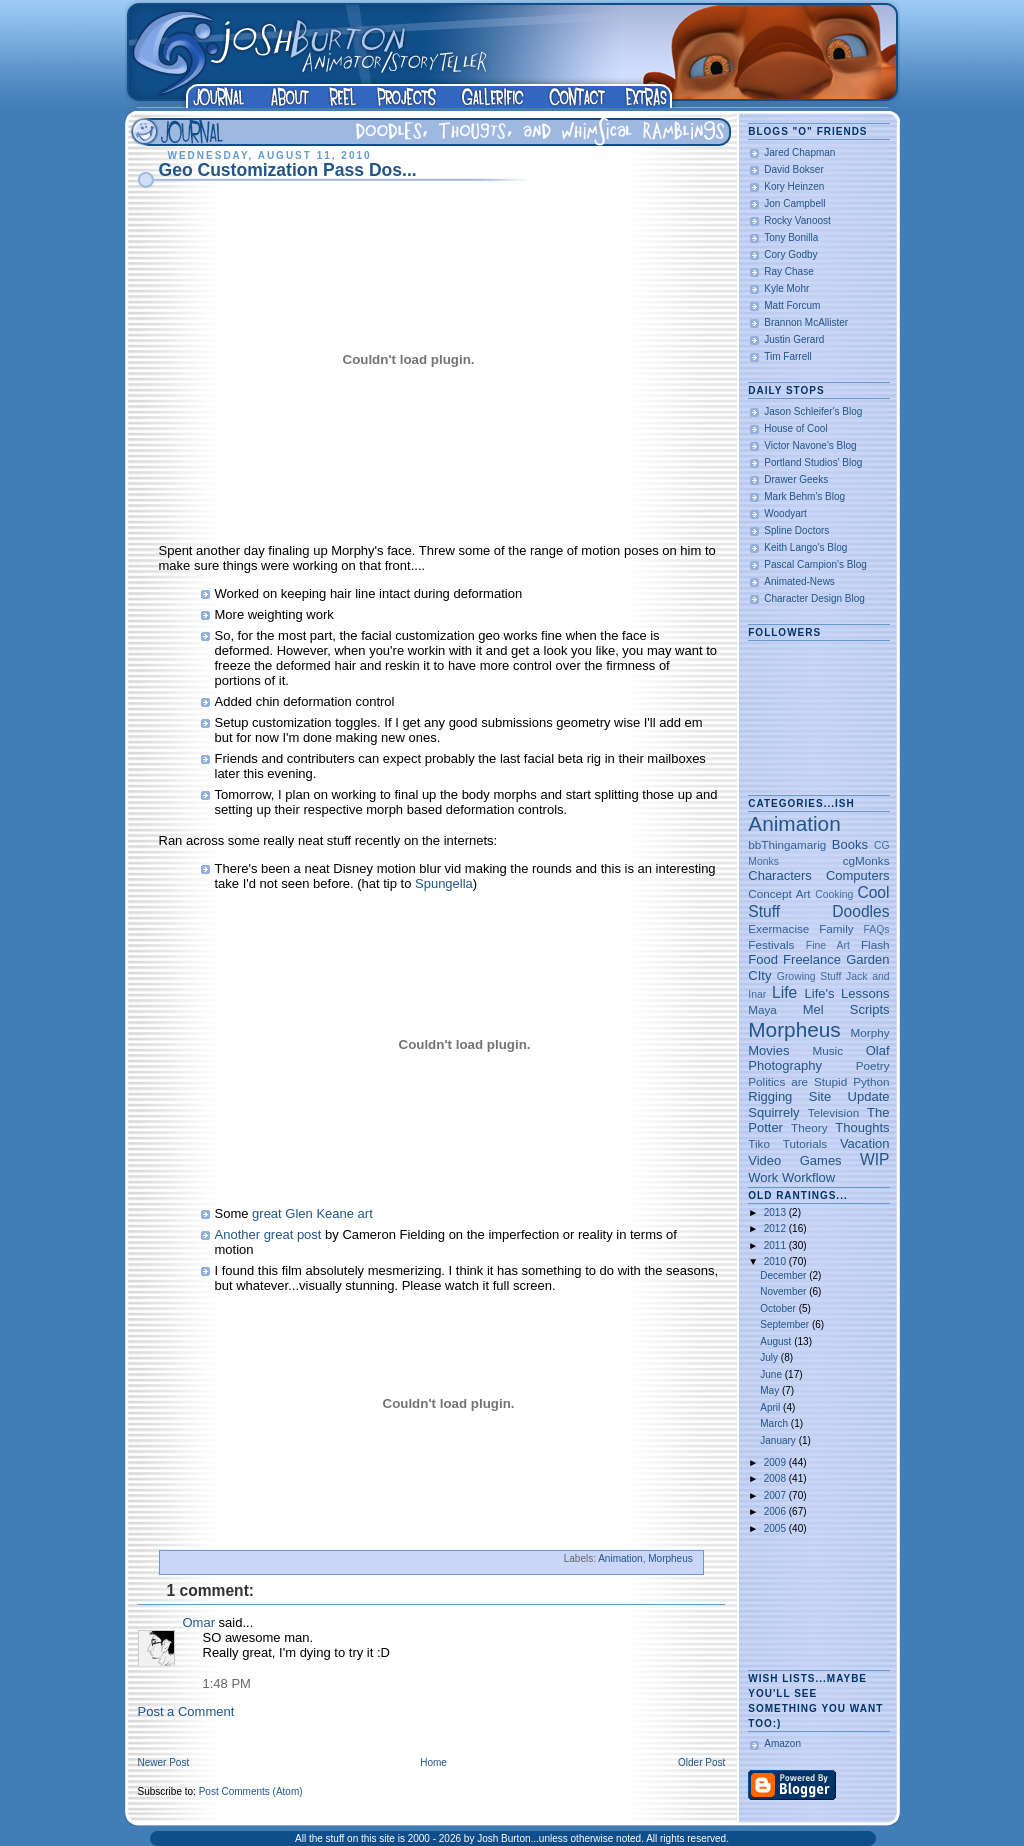  Describe the element at coordinates (784, 1291) in the screenshot. I see `November` at that location.